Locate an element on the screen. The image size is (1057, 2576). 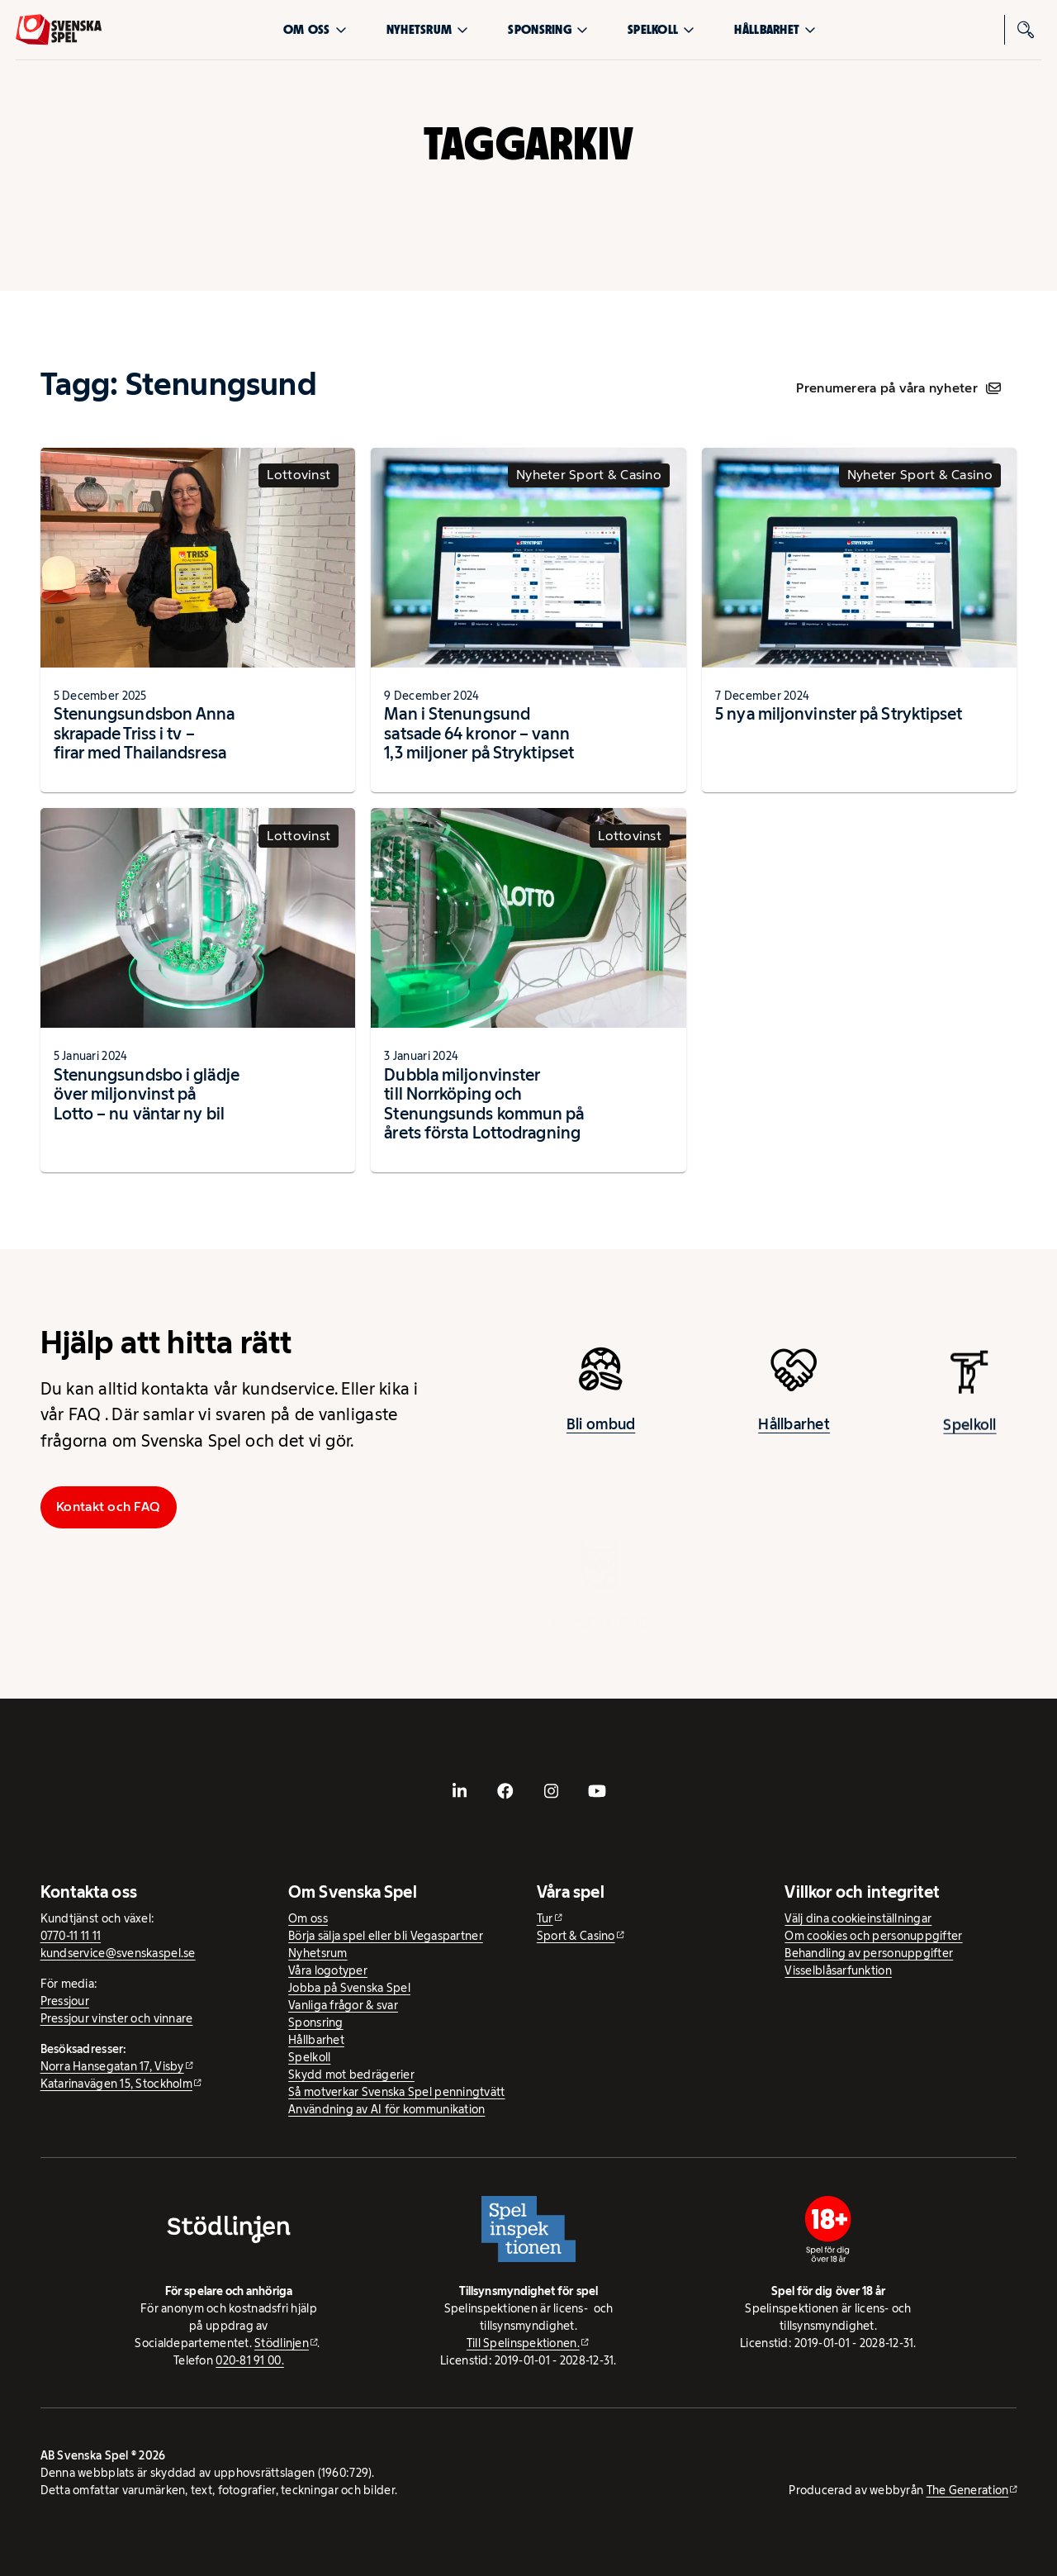
Vanliga frågor & svar is located at coordinates (343, 2005).